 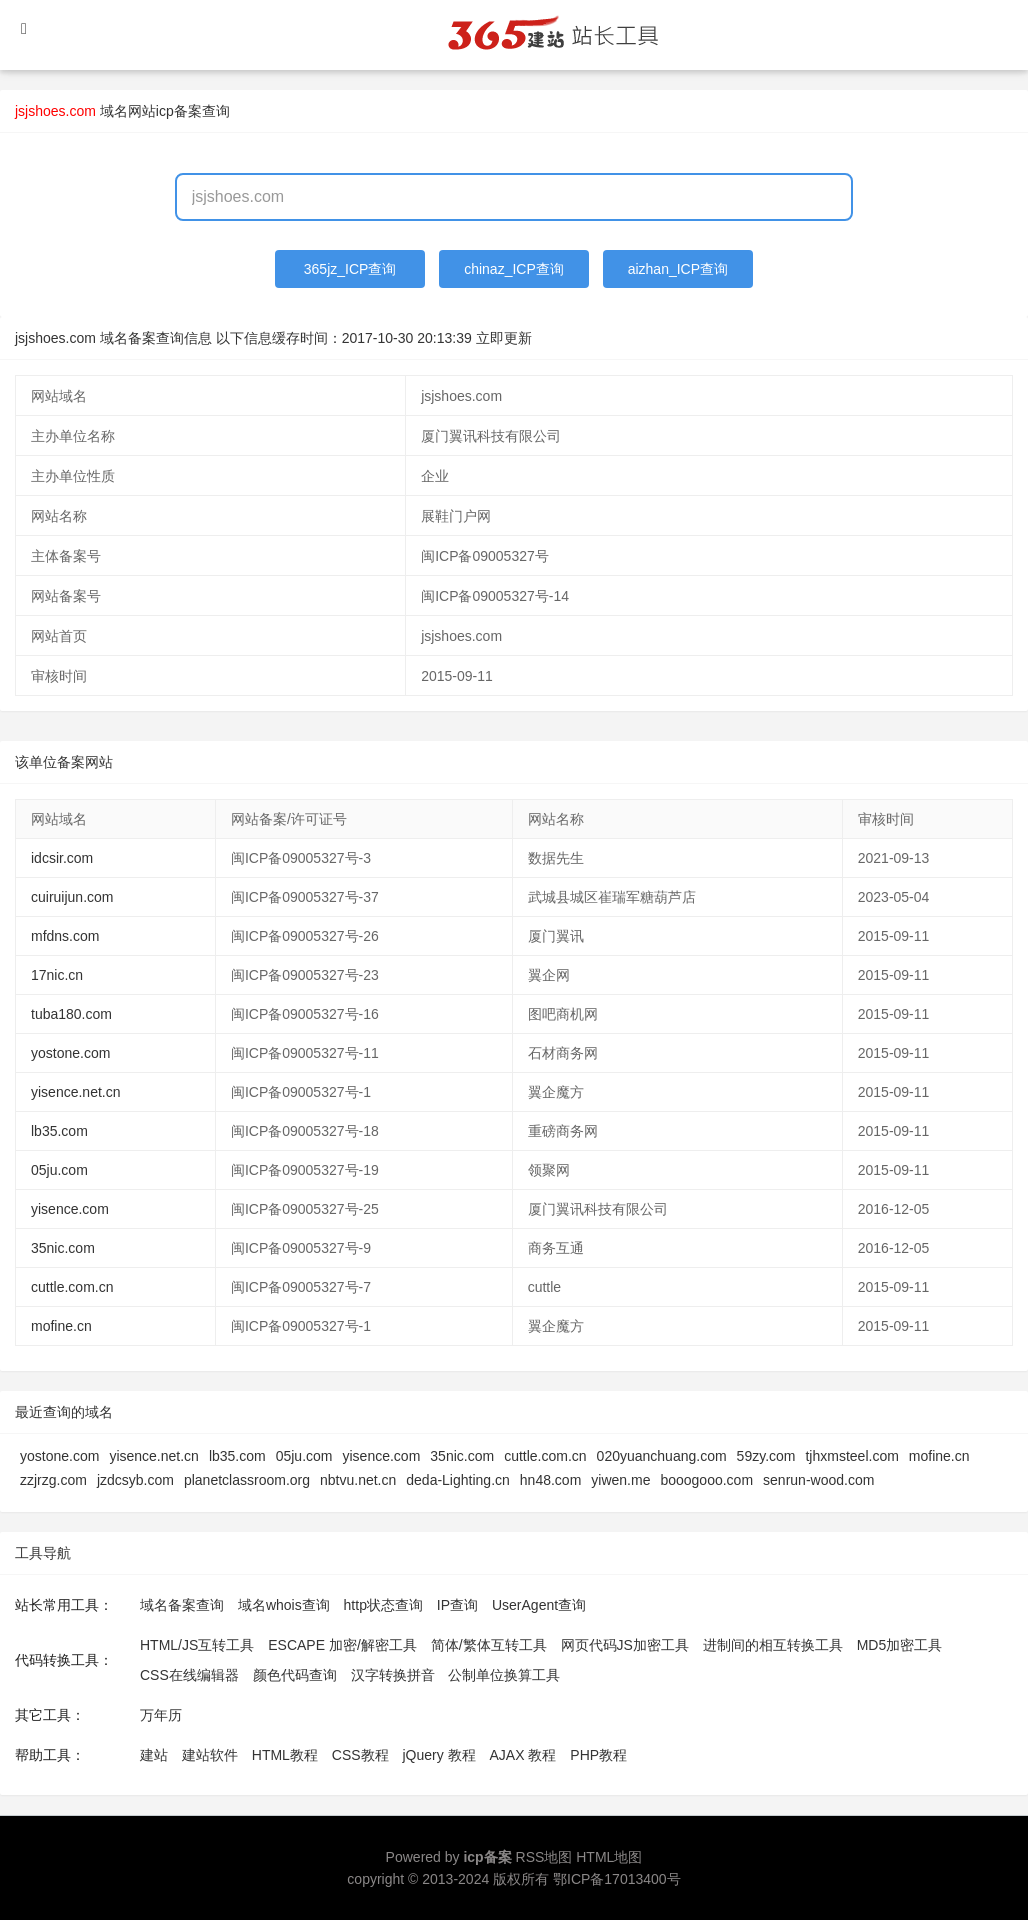 What do you see at coordinates (179, 111) in the screenshot?
I see `网站icp备案查询` at bounding box center [179, 111].